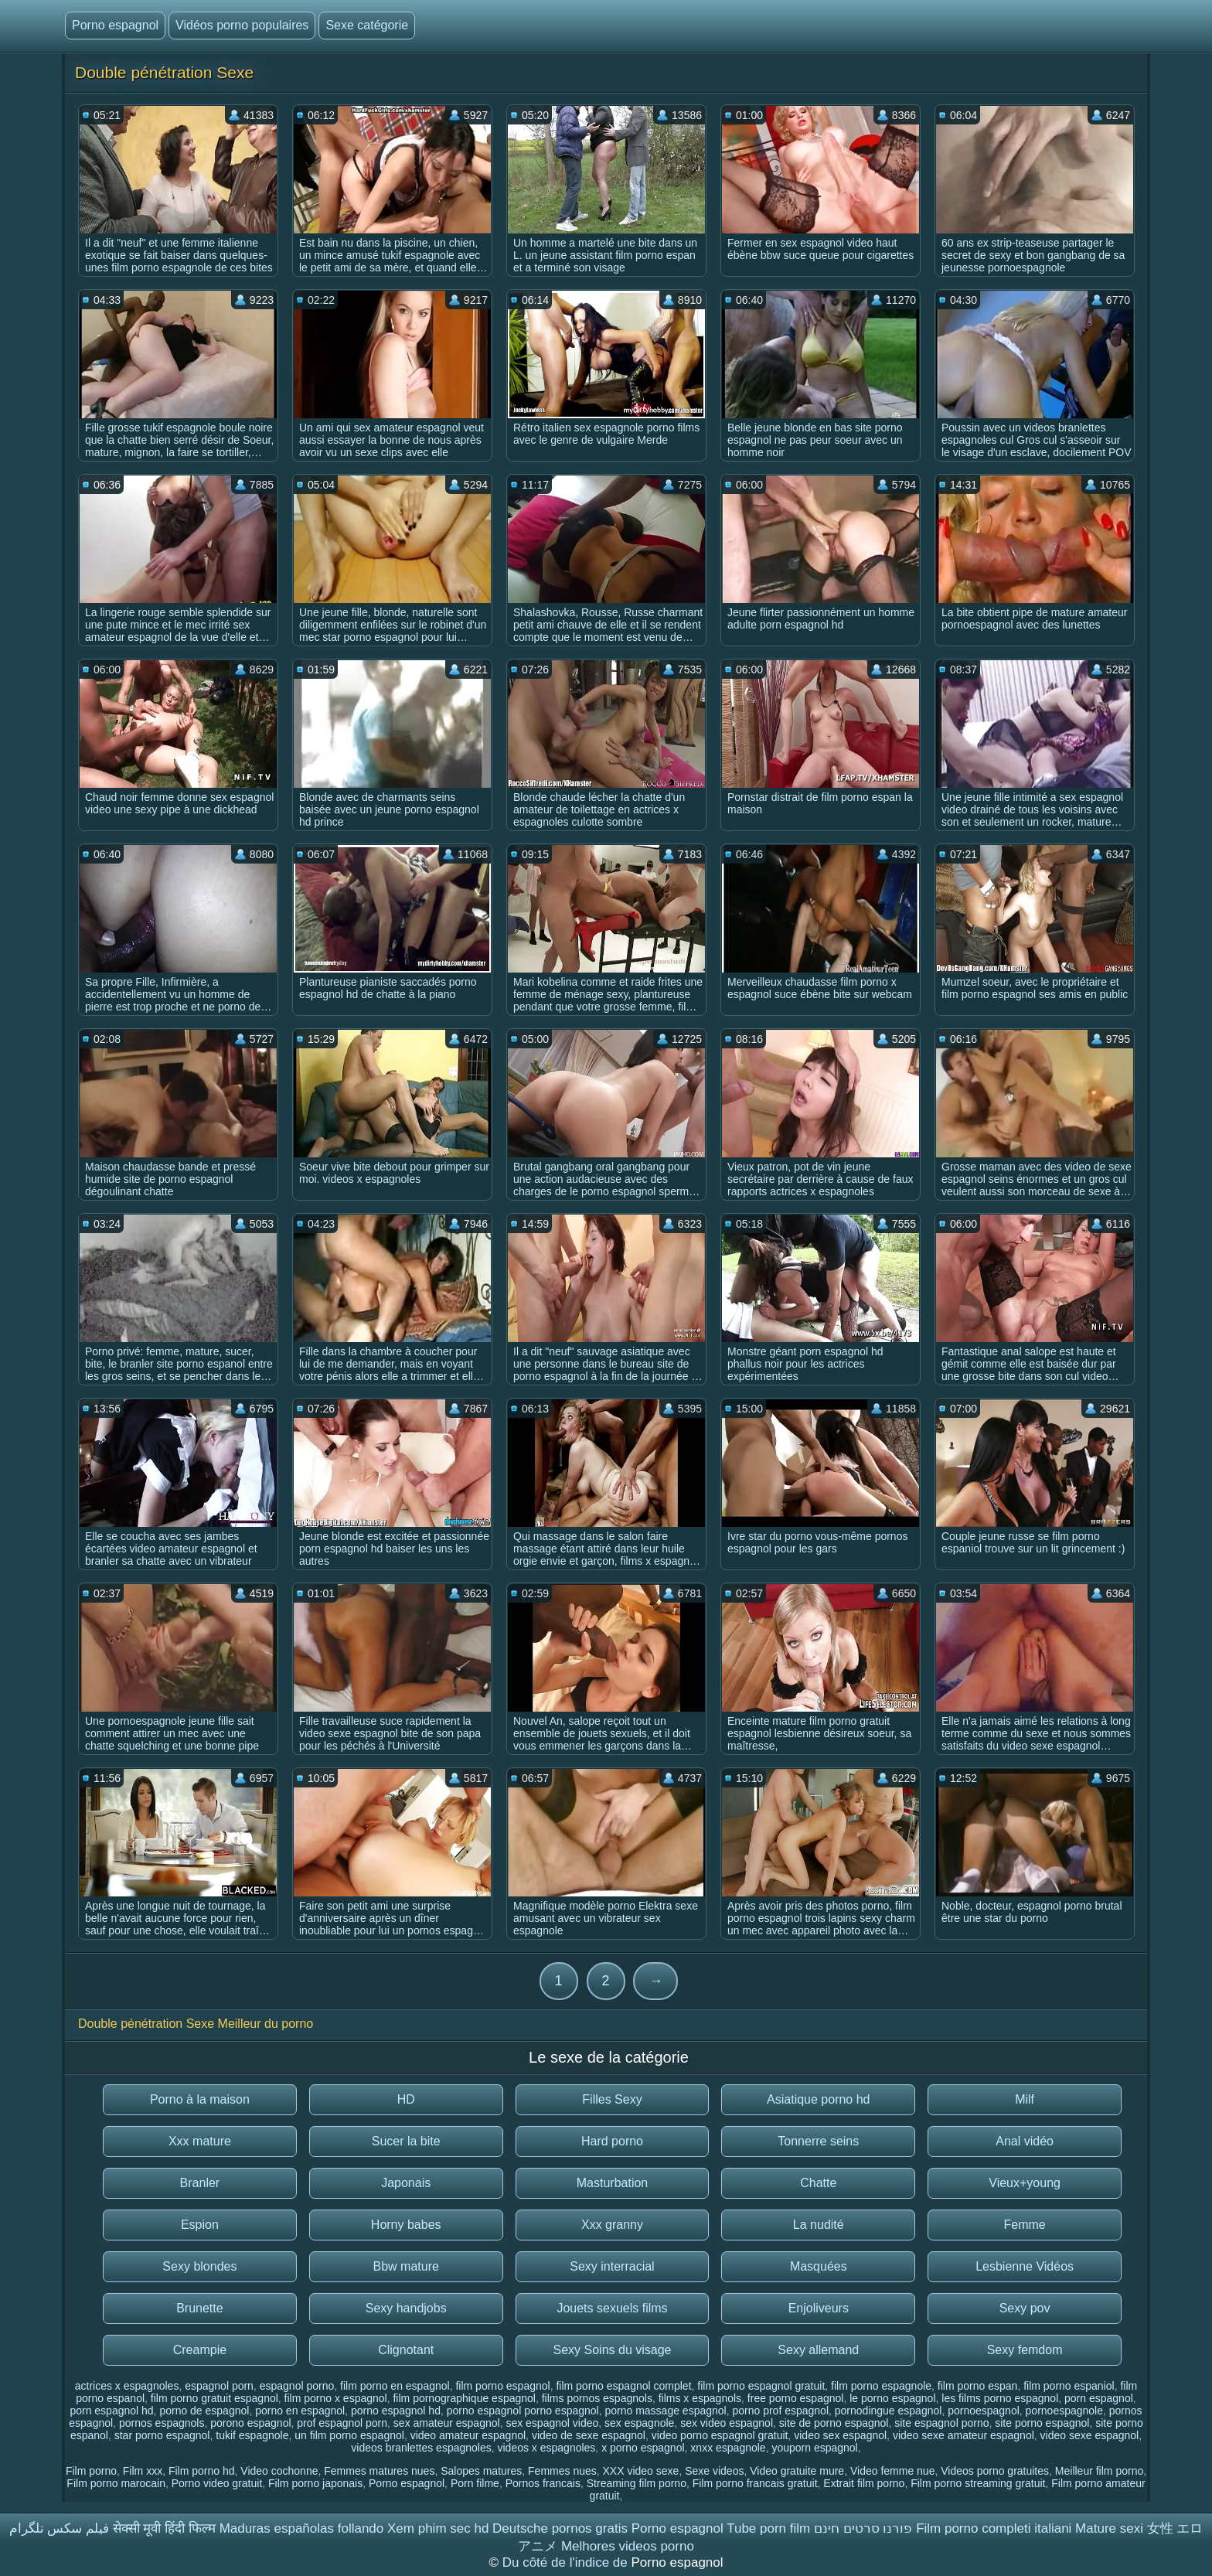  I want to click on site porno espagnol, so click(1042, 2423).